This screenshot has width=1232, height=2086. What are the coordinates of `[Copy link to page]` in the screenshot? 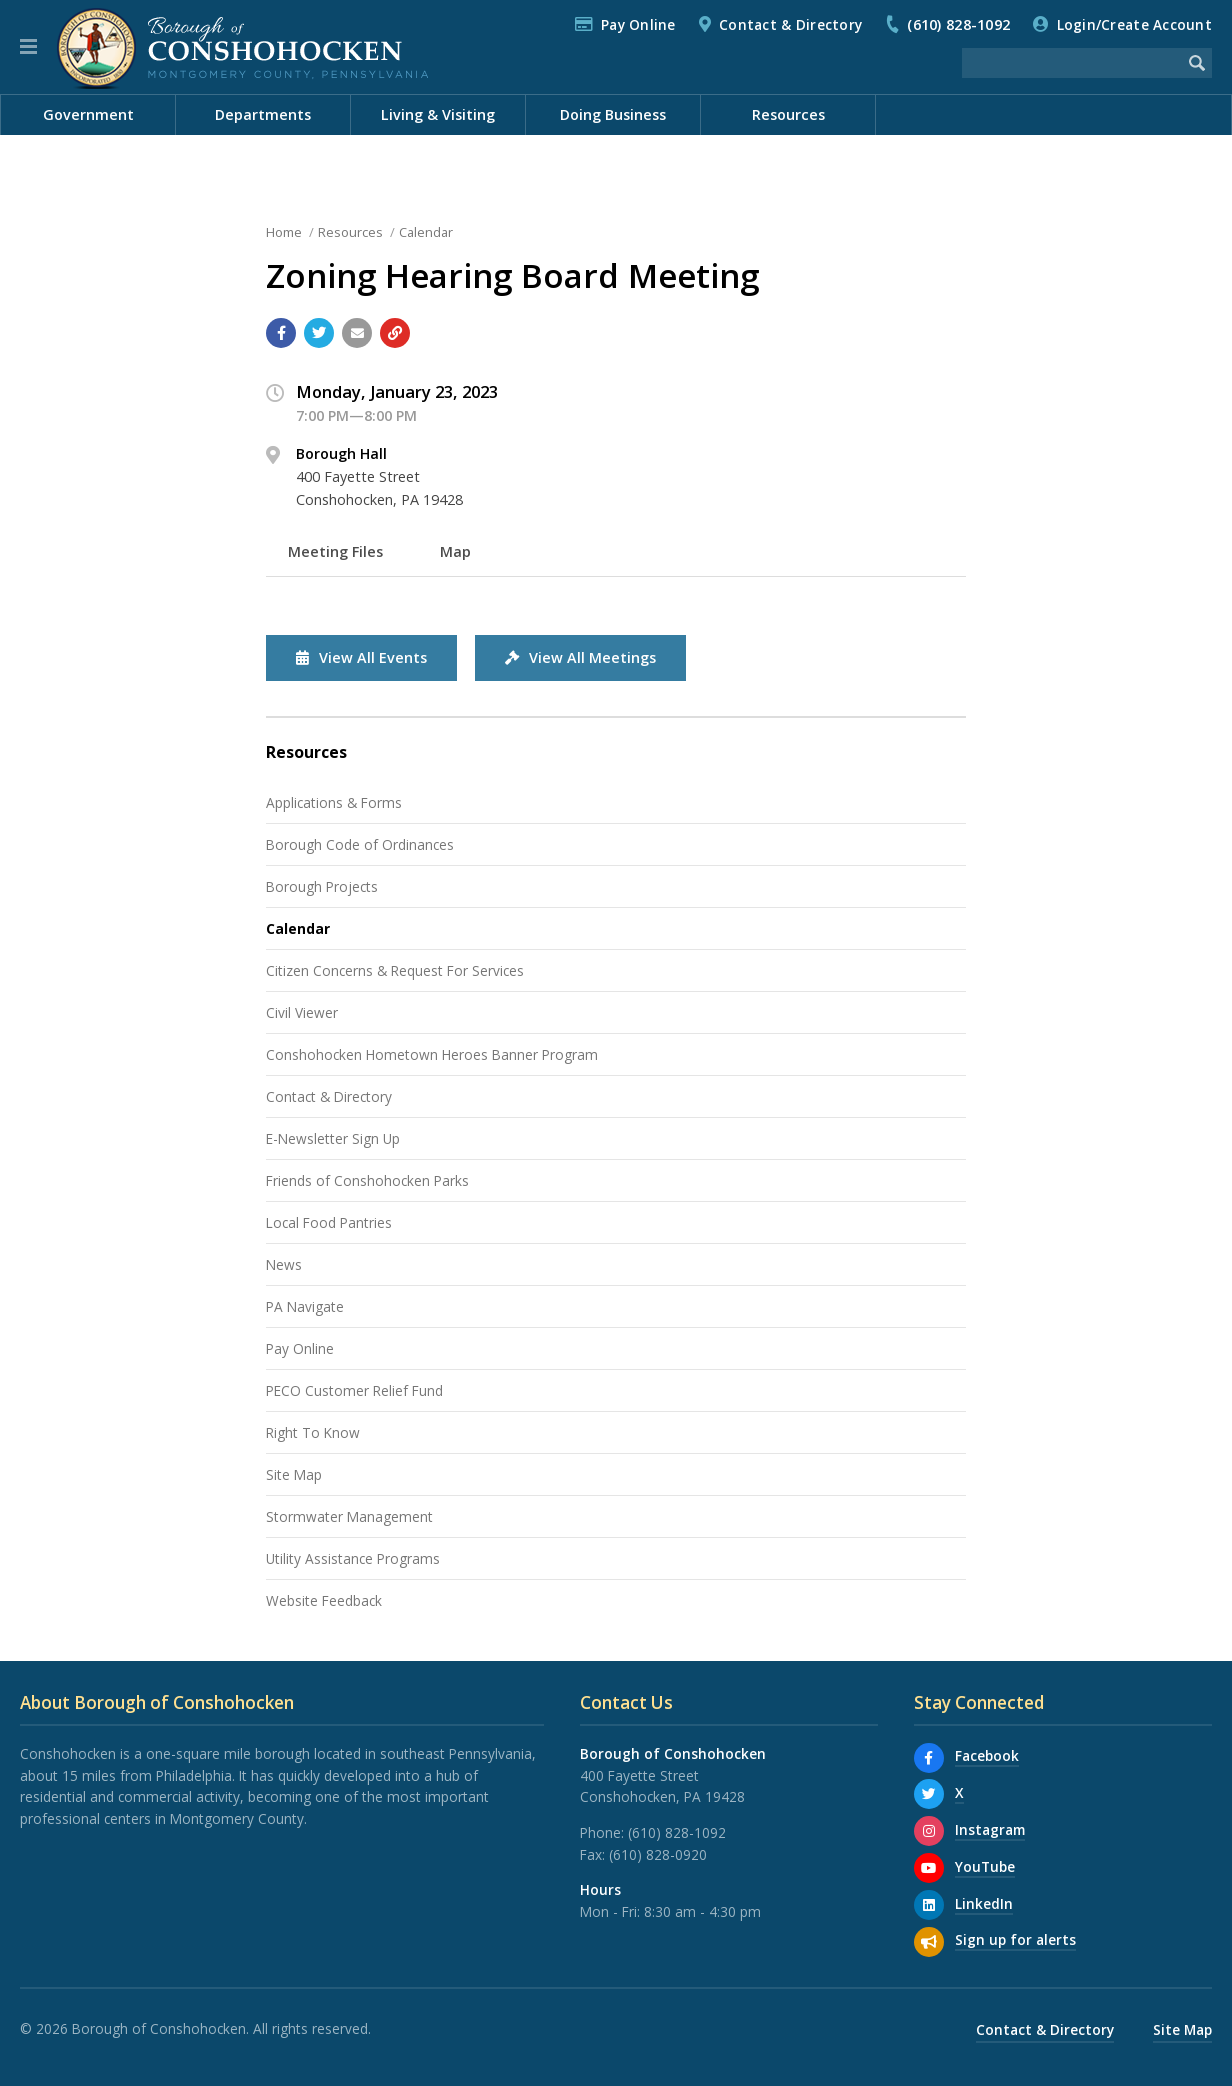 It's located at (395, 333).